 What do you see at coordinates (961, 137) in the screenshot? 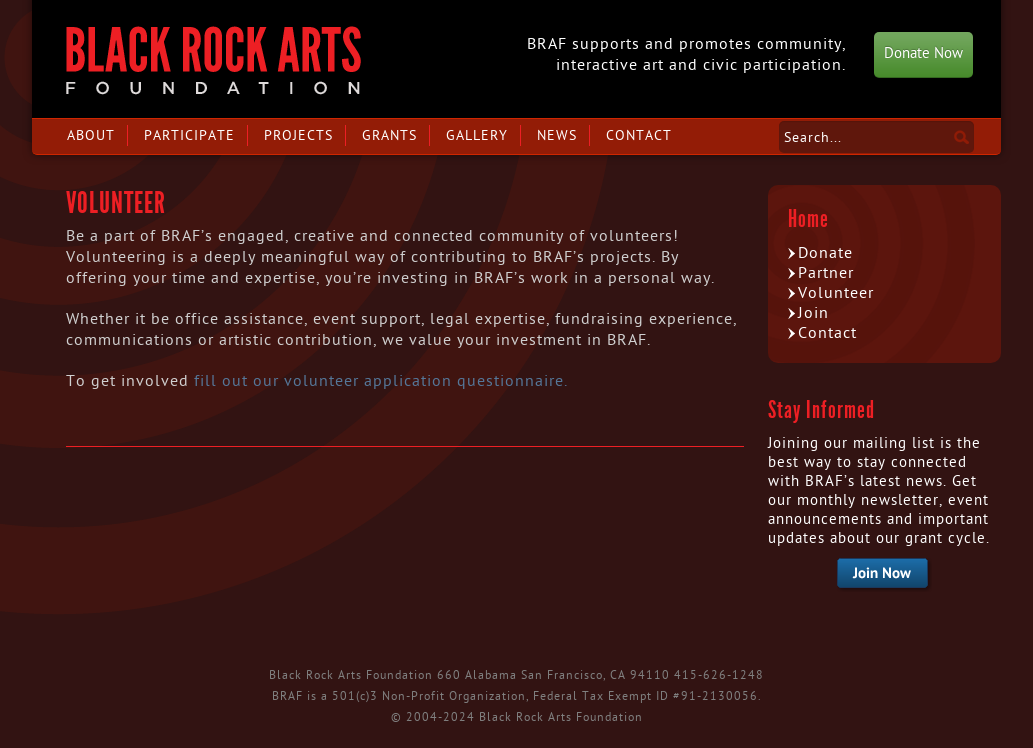
I see `Search` at bounding box center [961, 137].